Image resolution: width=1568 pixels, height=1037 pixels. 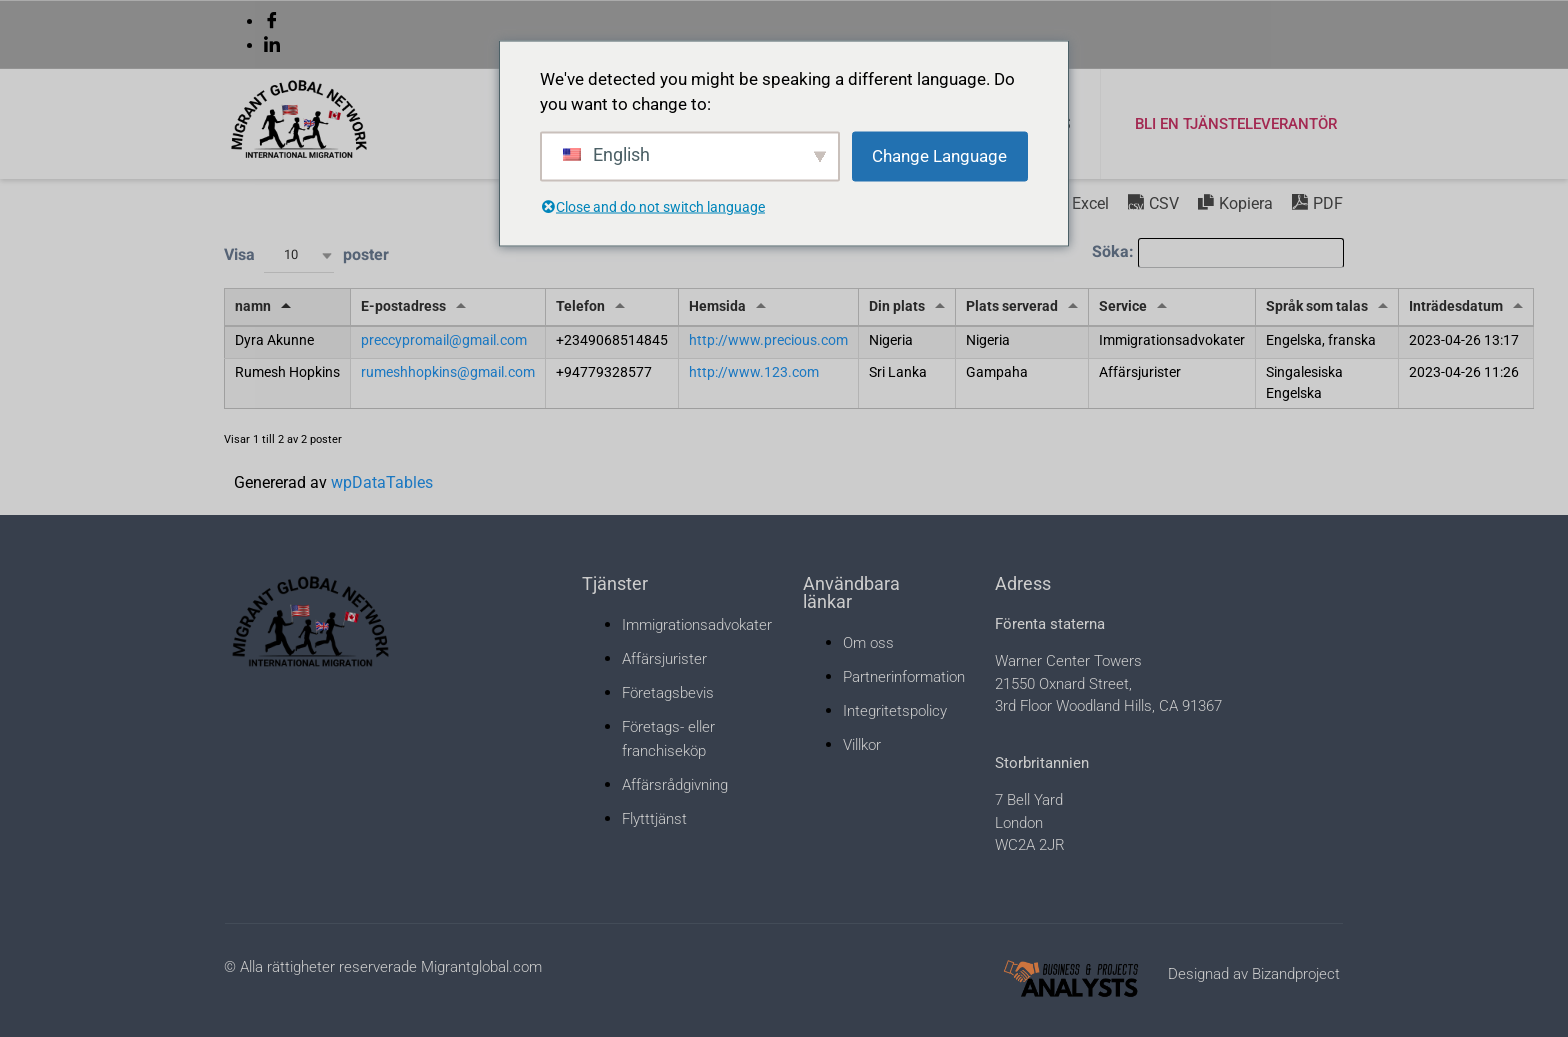 What do you see at coordinates (1218, 253) in the screenshot?
I see `Söka:` at bounding box center [1218, 253].